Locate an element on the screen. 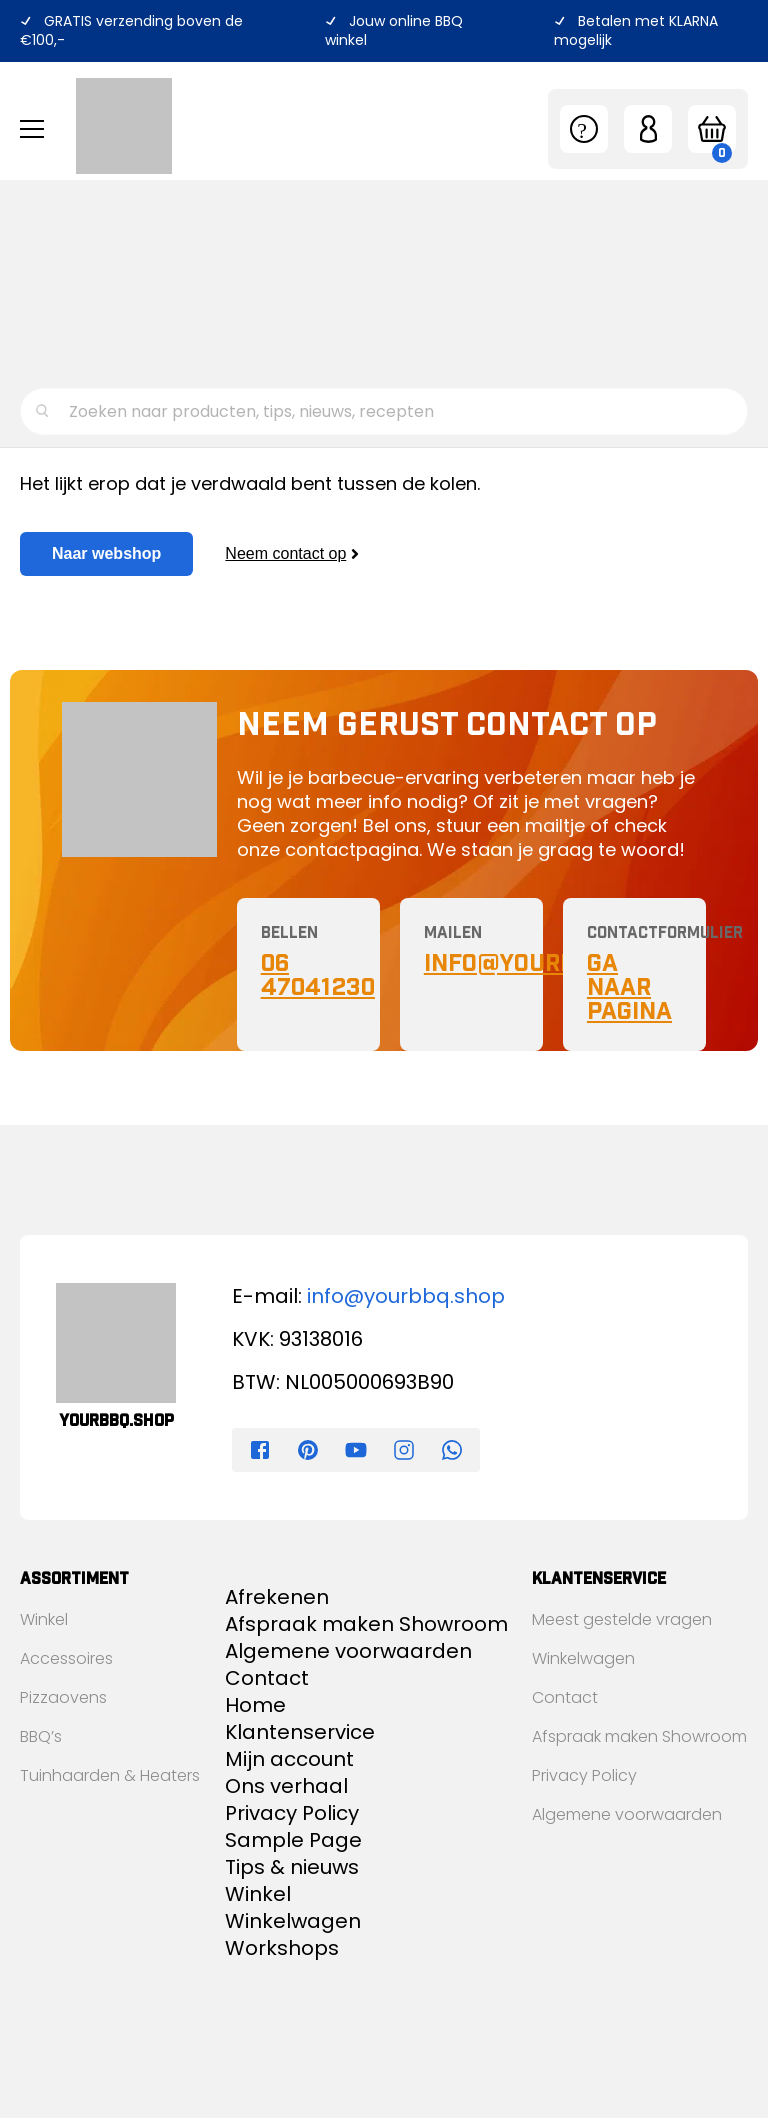 This screenshot has height=2118, width=768. Mijn account is located at coordinates (289, 1759).